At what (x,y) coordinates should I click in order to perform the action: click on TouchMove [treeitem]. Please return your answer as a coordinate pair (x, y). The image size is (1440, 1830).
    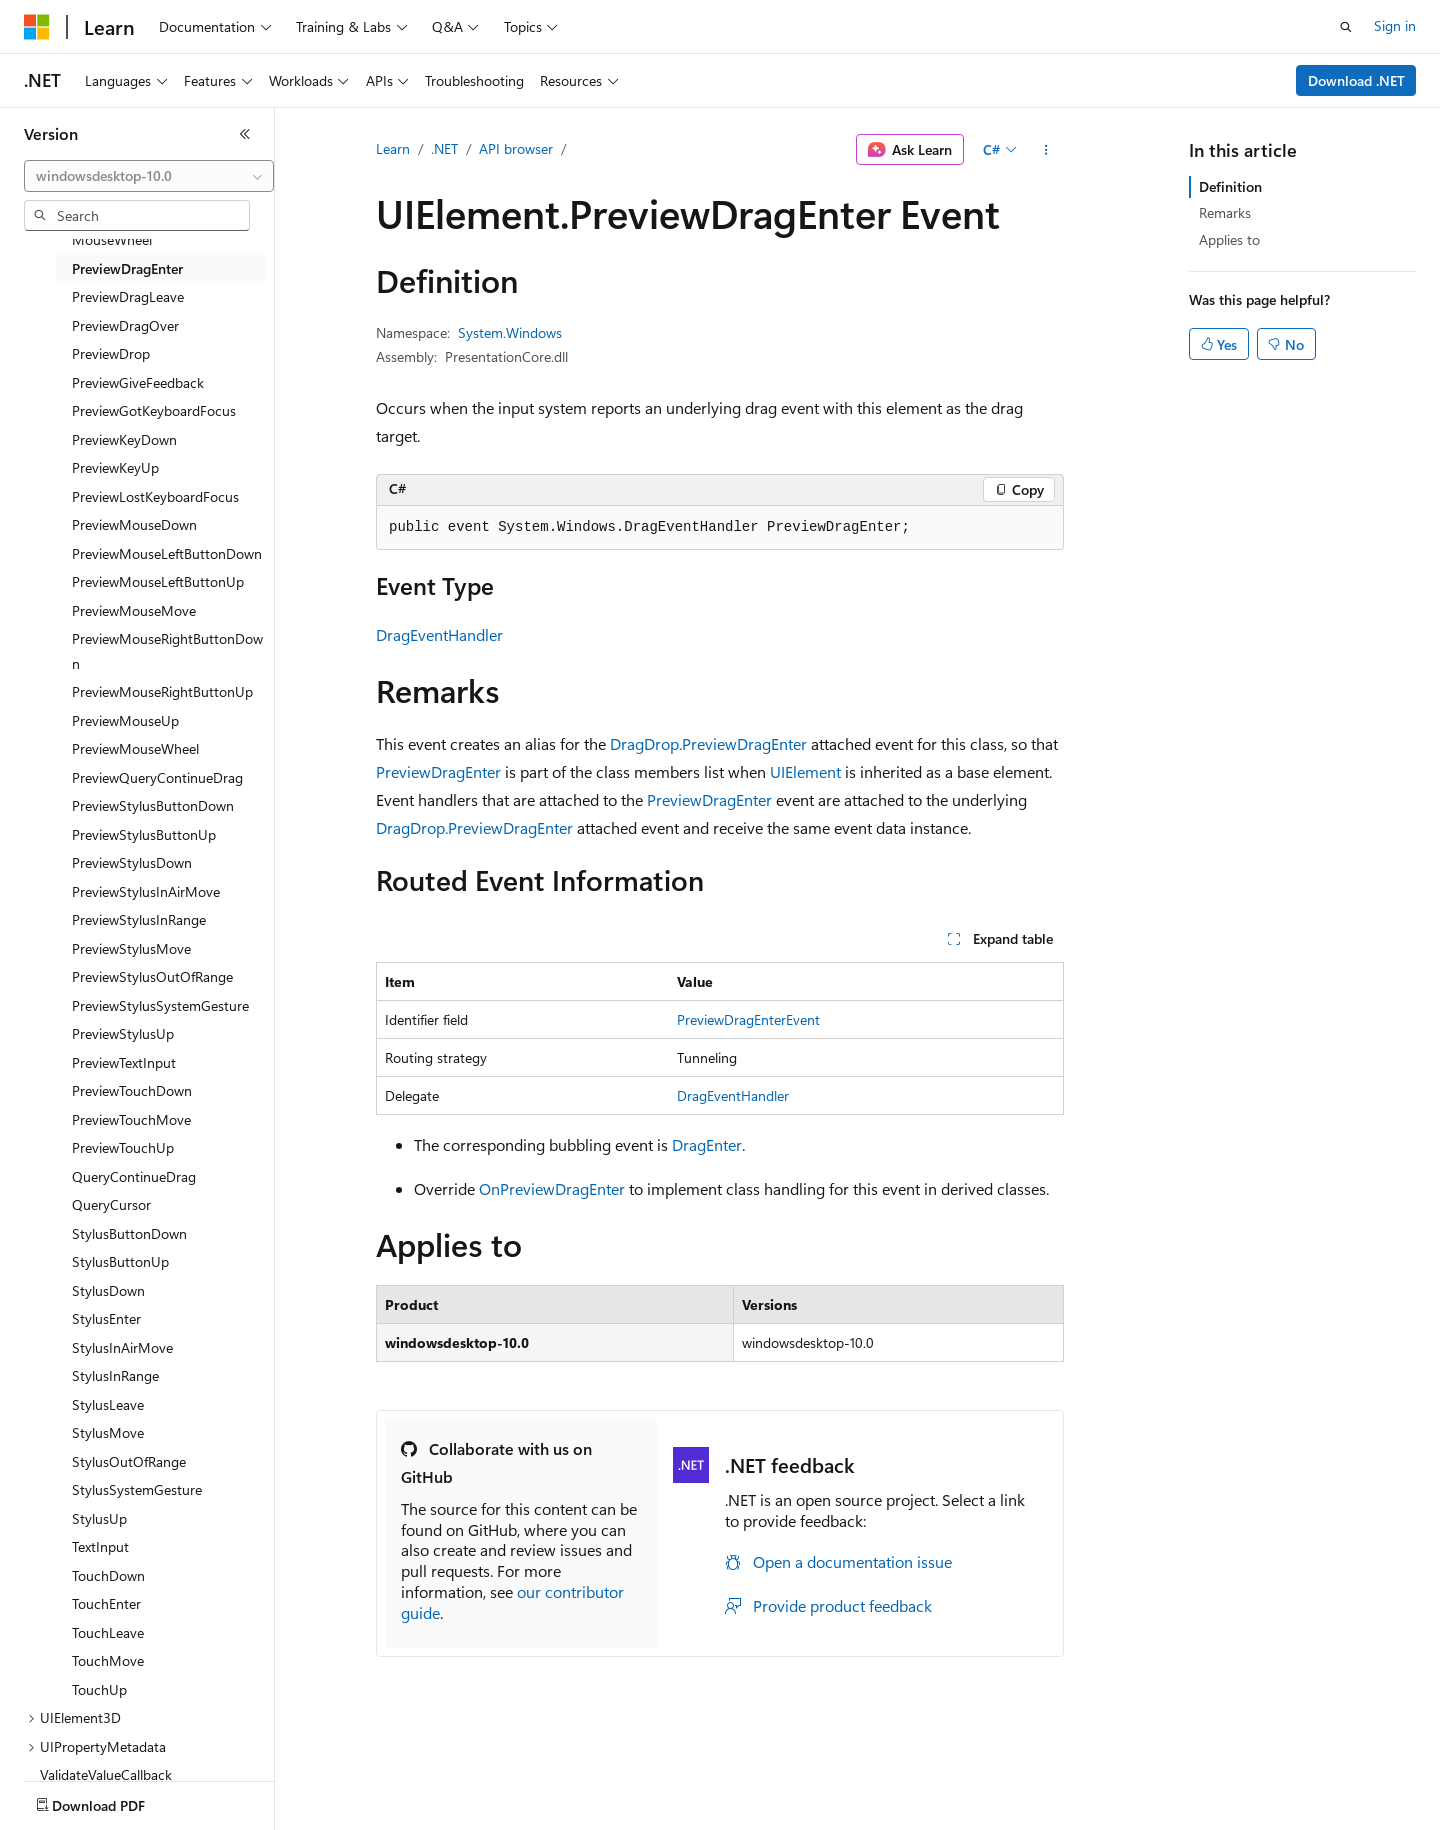
    Looking at the image, I should click on (108, 1660).